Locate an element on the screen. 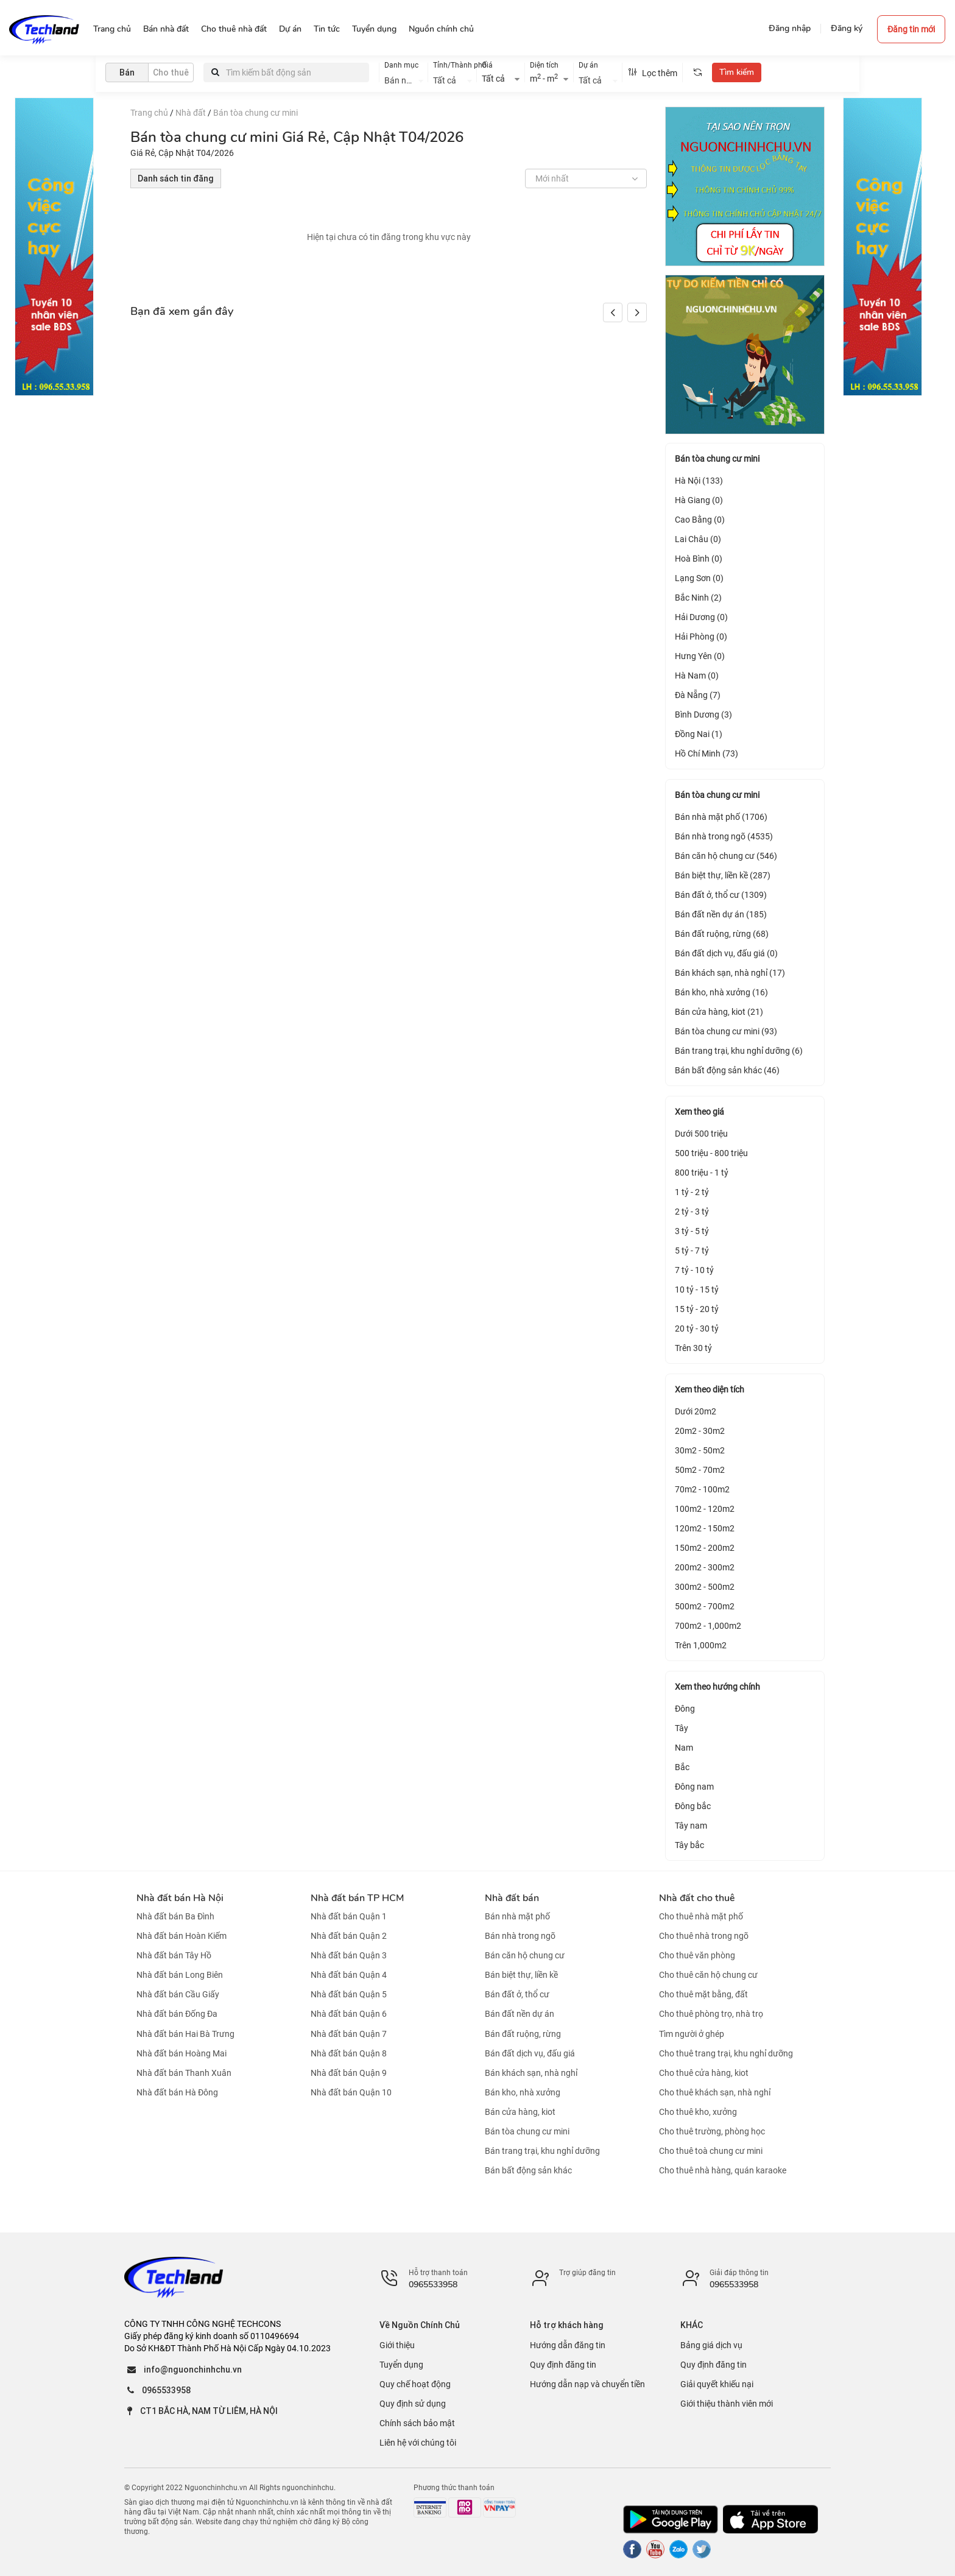 Image resolution: width=955 pixels, height=2576 pixels. Quy định đăng tin is located at coordinates (563, 2365).